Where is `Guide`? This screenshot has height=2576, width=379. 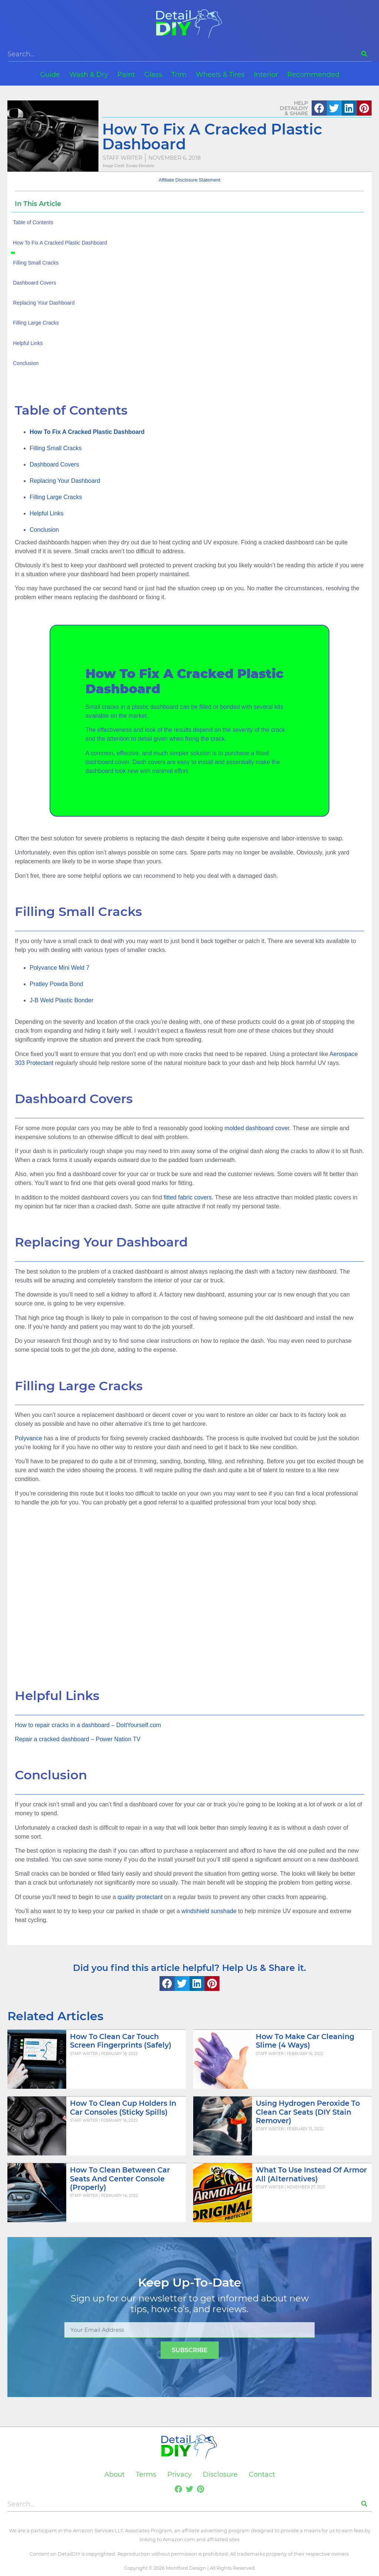
Guide is located at coordinates (50, 74).